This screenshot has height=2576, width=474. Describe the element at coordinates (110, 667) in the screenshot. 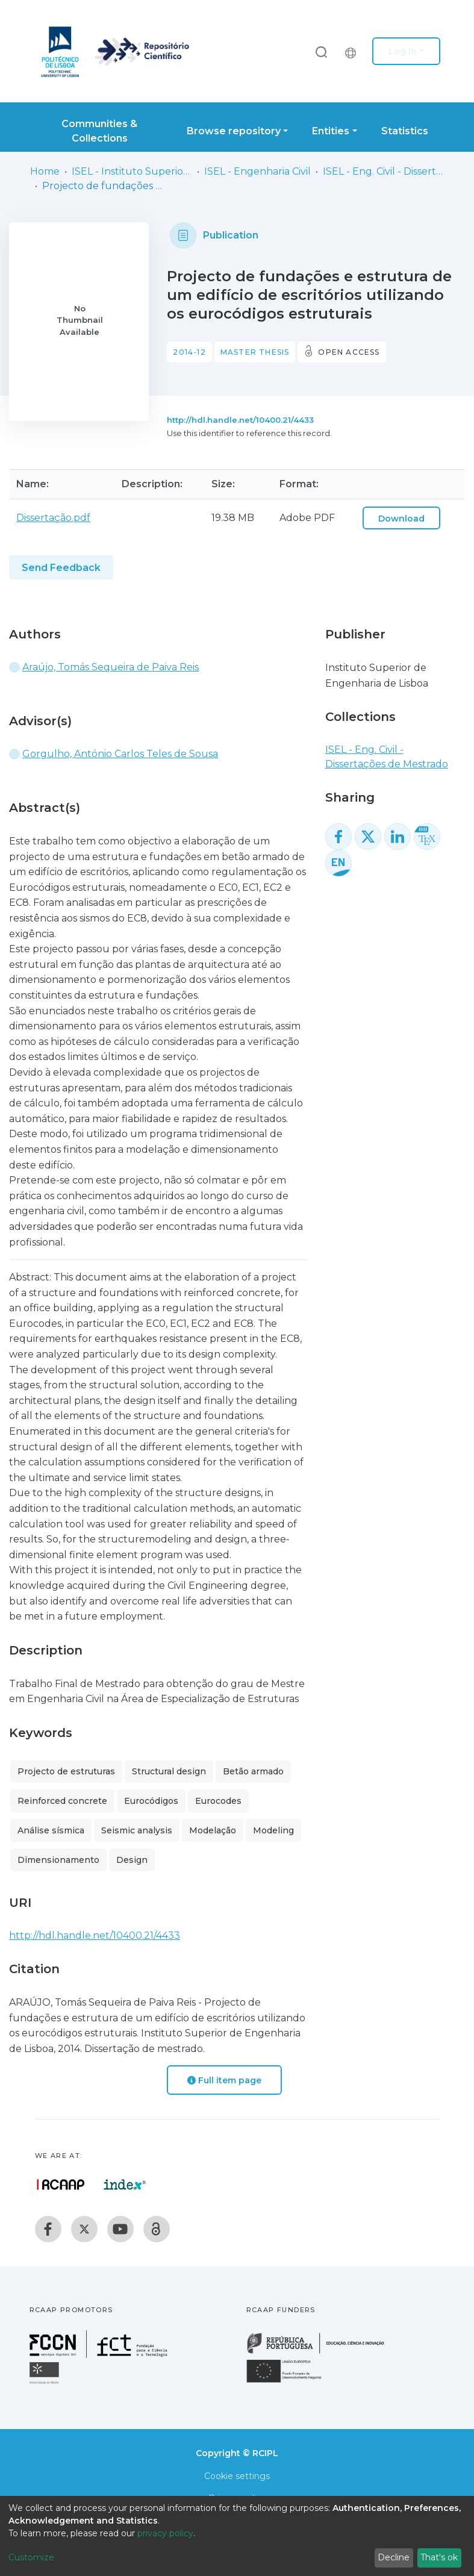

I see `Araújo, Tomás Sequeira de Paiva Reis` at that location.